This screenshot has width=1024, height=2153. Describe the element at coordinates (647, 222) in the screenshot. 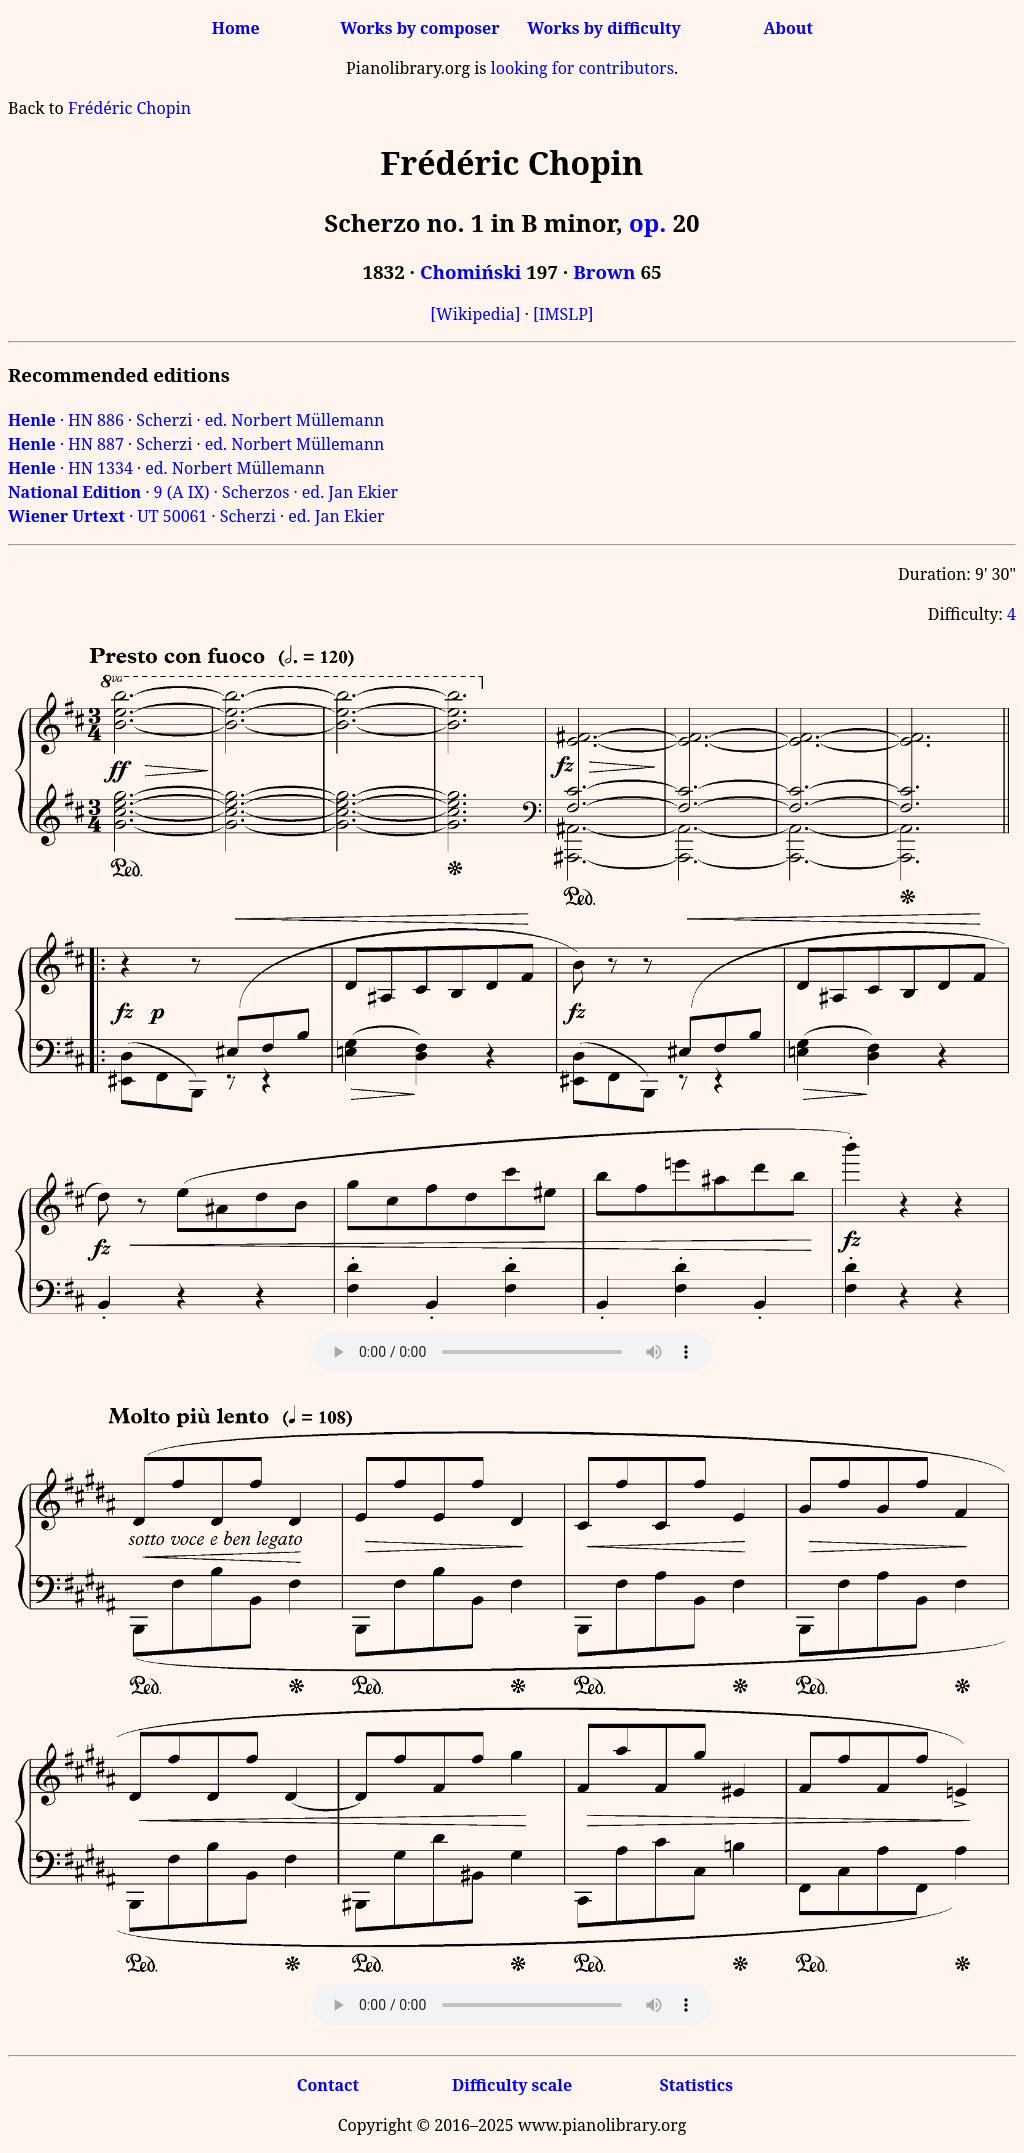

I see `op.` at that location.